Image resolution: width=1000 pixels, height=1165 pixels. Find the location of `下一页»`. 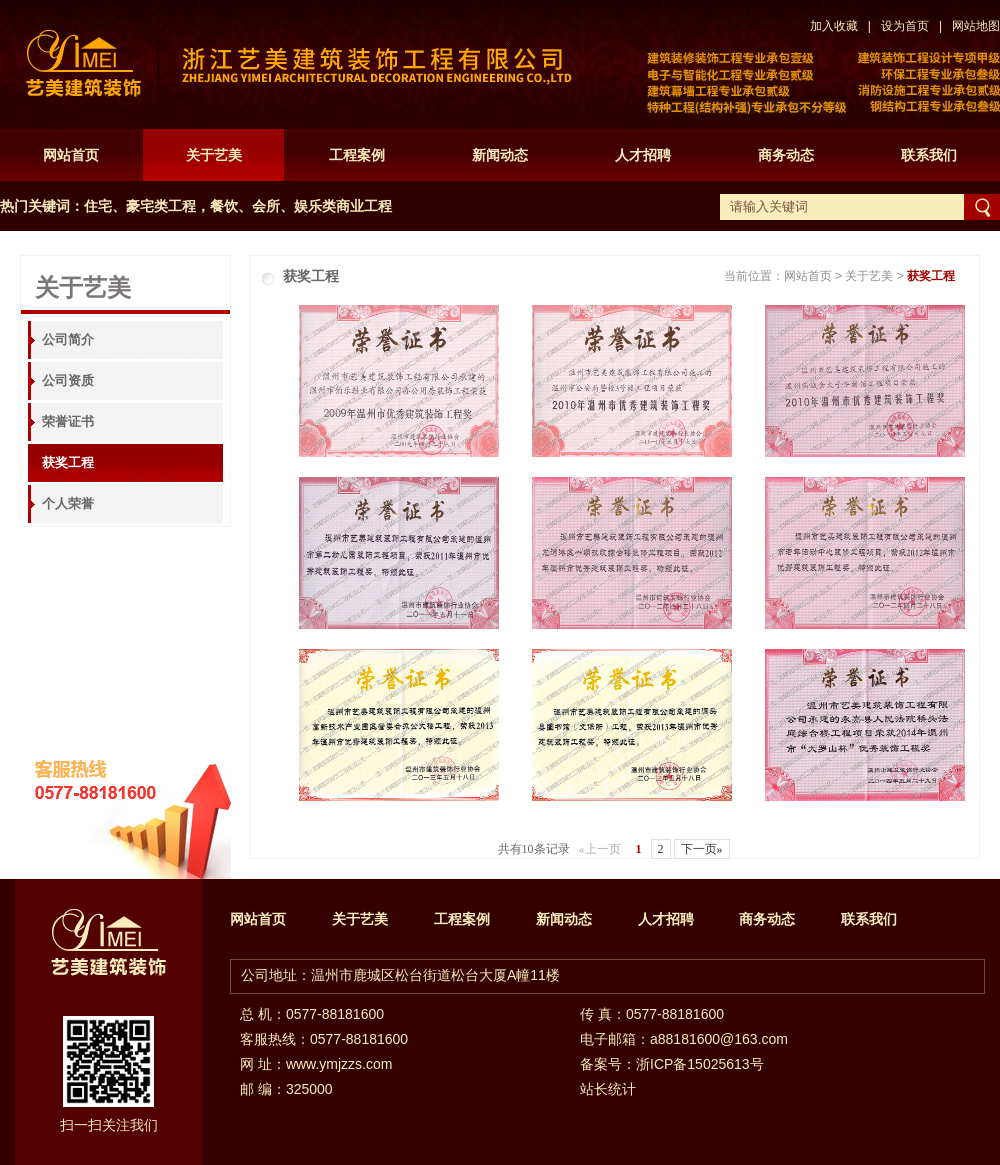

下一页» is located at coordinates (702, 849).